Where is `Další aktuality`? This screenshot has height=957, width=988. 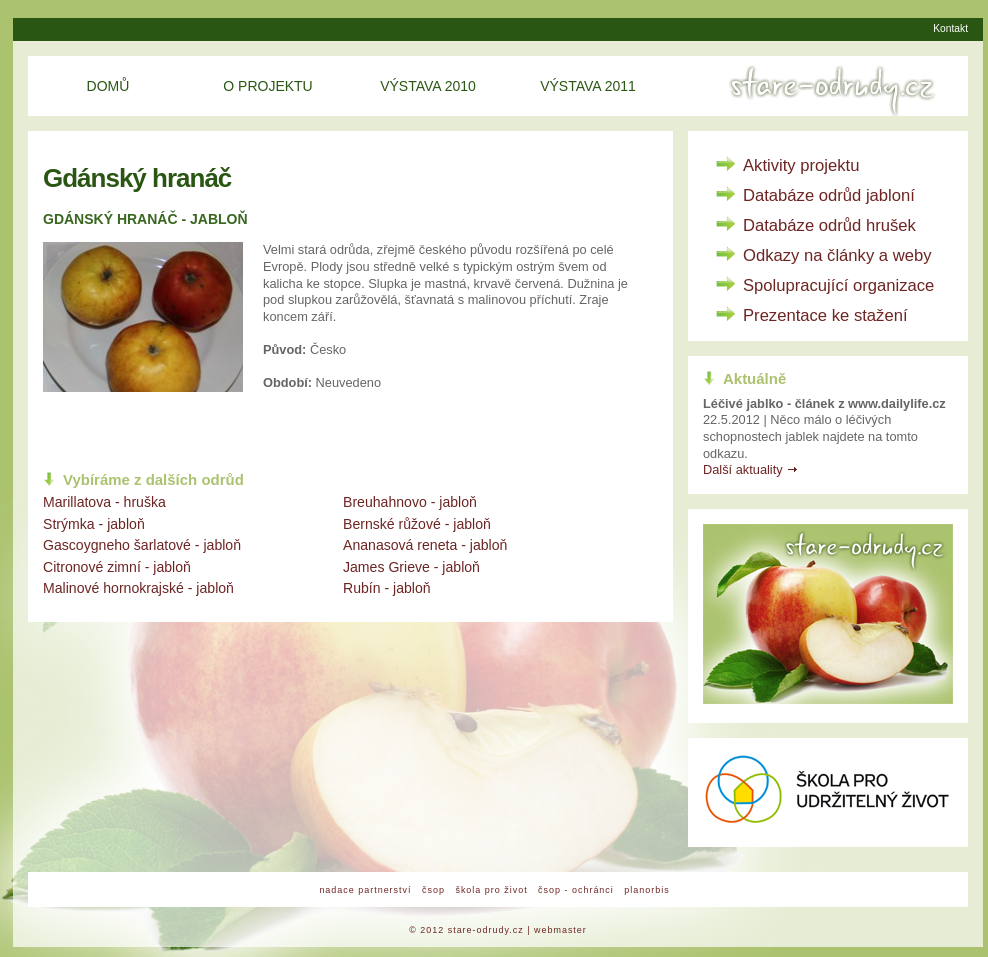
Další aktuality is located at coordinates (743, 469).